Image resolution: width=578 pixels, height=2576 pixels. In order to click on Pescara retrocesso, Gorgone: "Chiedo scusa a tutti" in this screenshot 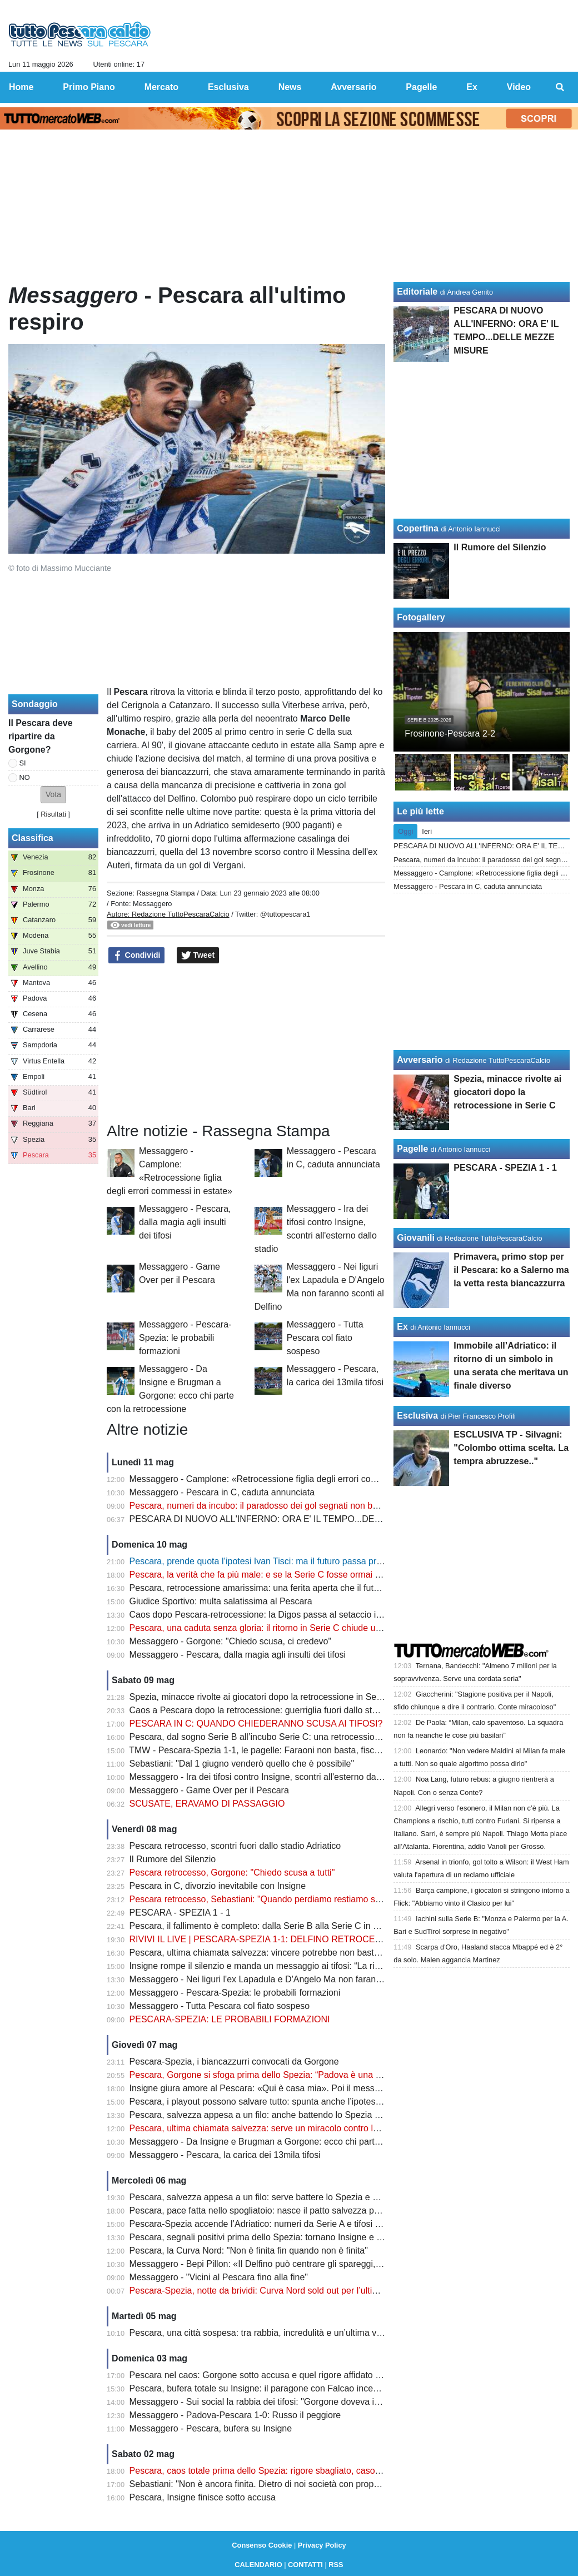, I will do `click(232, 1872)`.